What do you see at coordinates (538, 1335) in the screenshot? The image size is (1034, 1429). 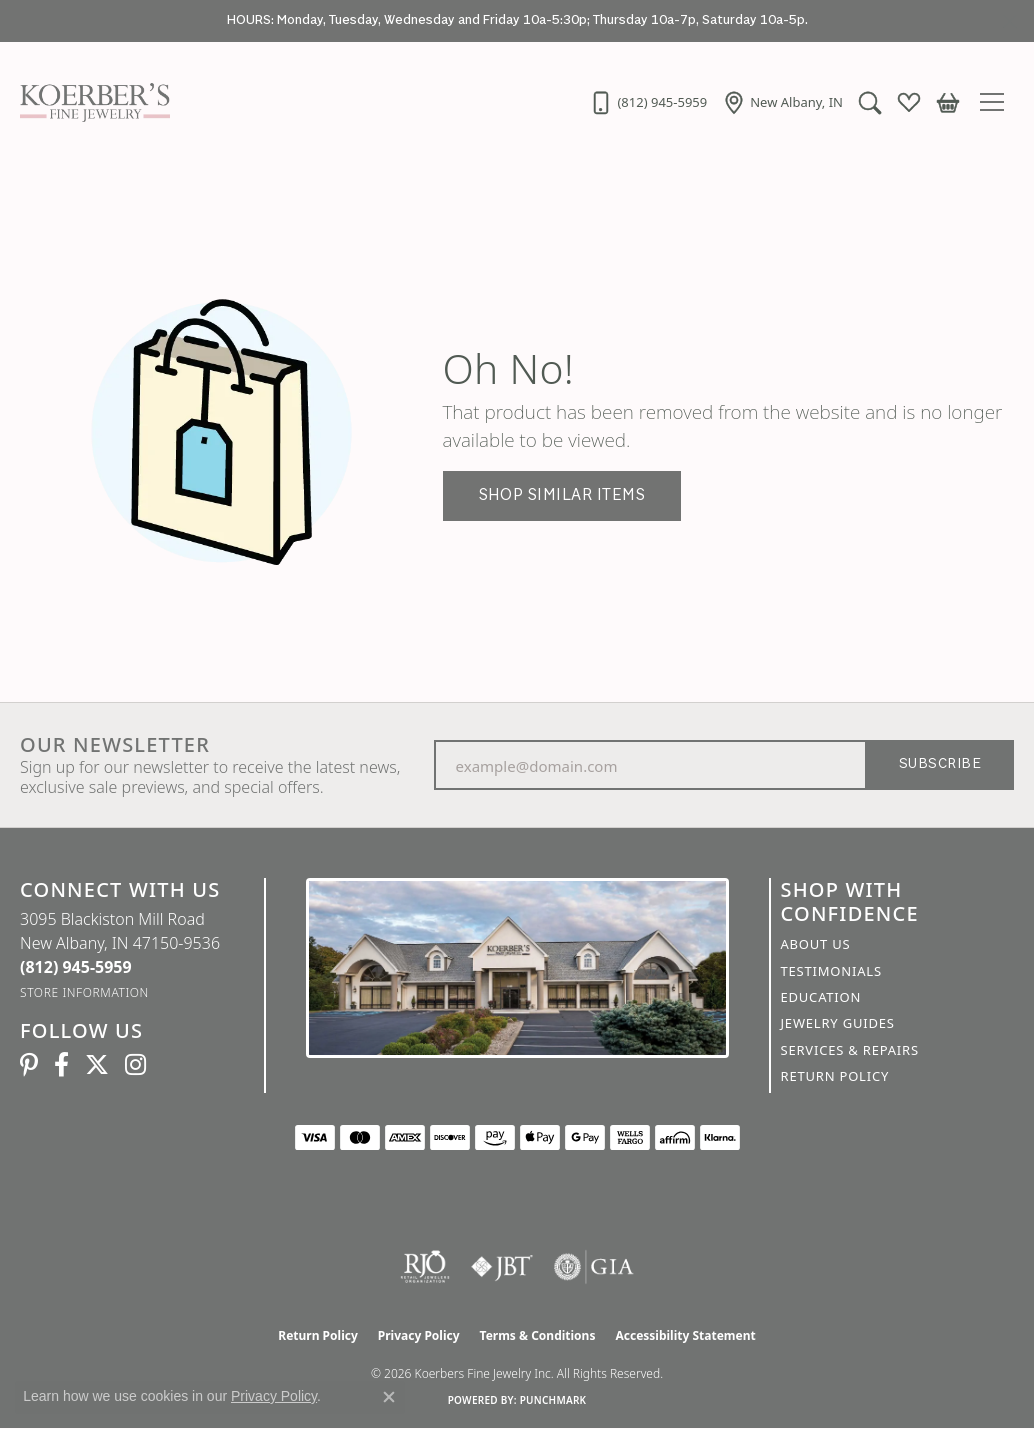 I see `Terms & Conditions` at bounding box center [538, 1335].